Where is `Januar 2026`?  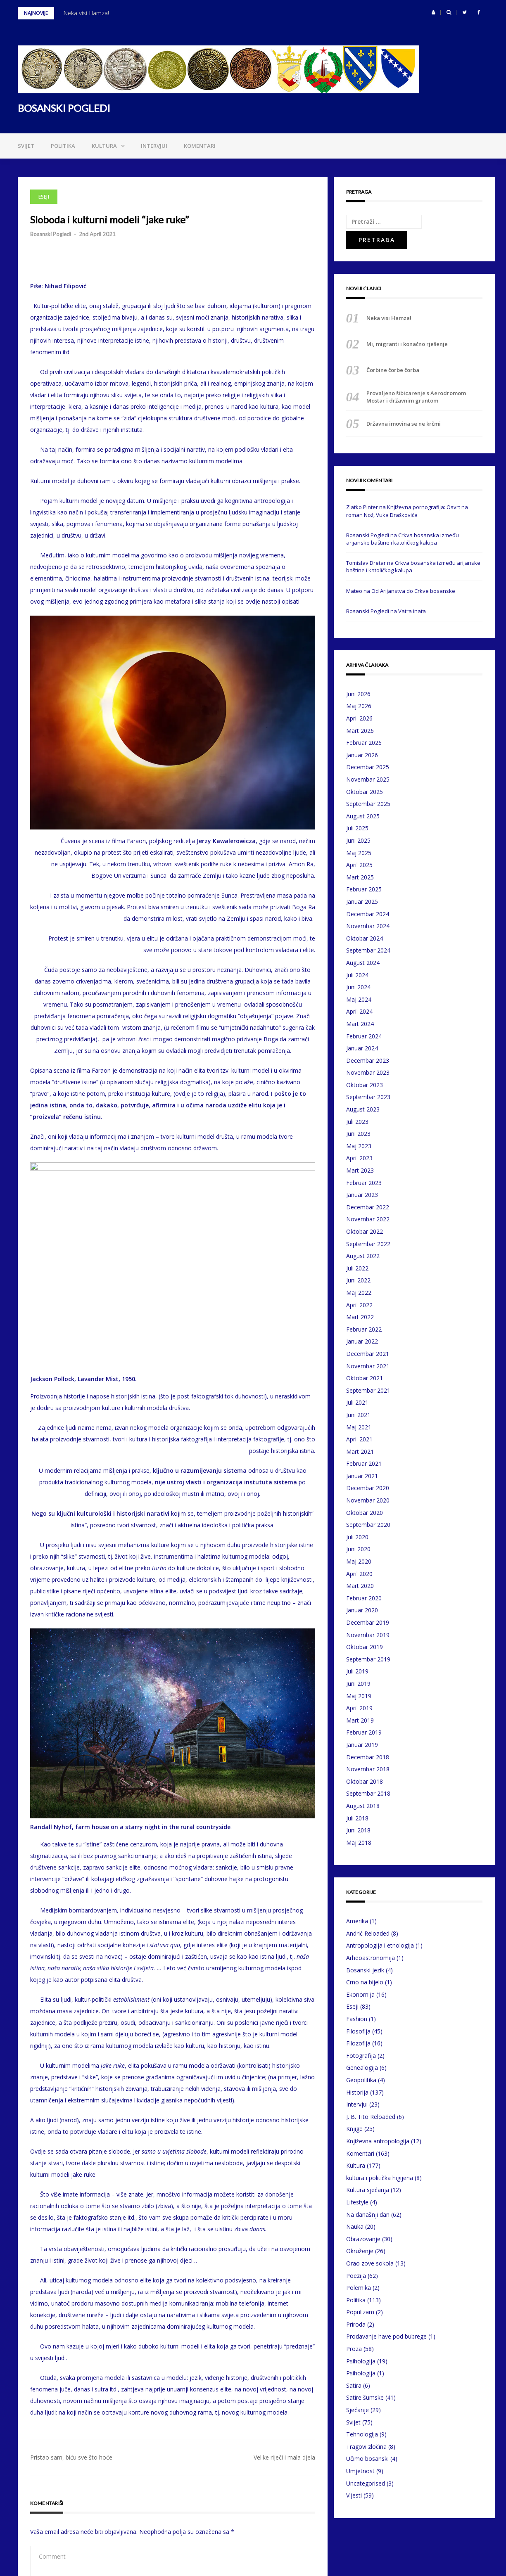
Januar 2026 is located at coordinates (362, 755).